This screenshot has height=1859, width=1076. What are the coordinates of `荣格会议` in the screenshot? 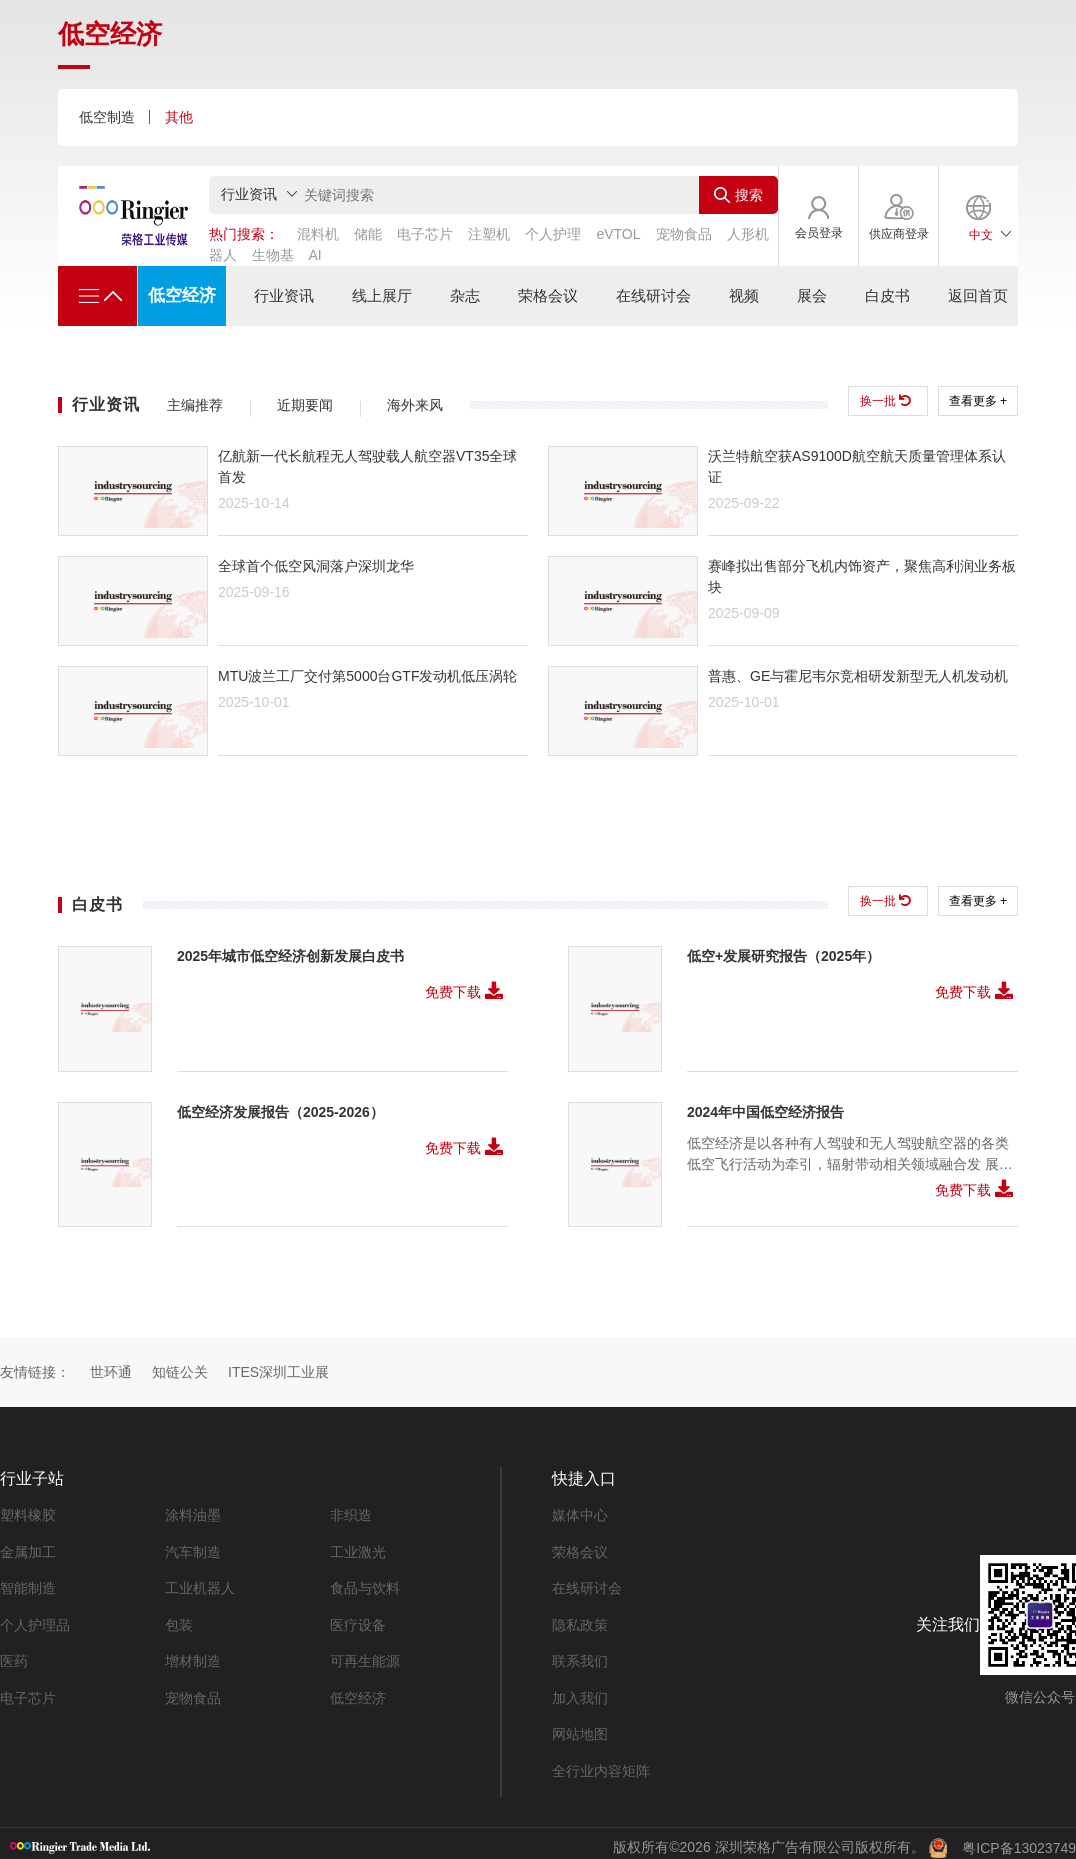 It's located at (547, 296).